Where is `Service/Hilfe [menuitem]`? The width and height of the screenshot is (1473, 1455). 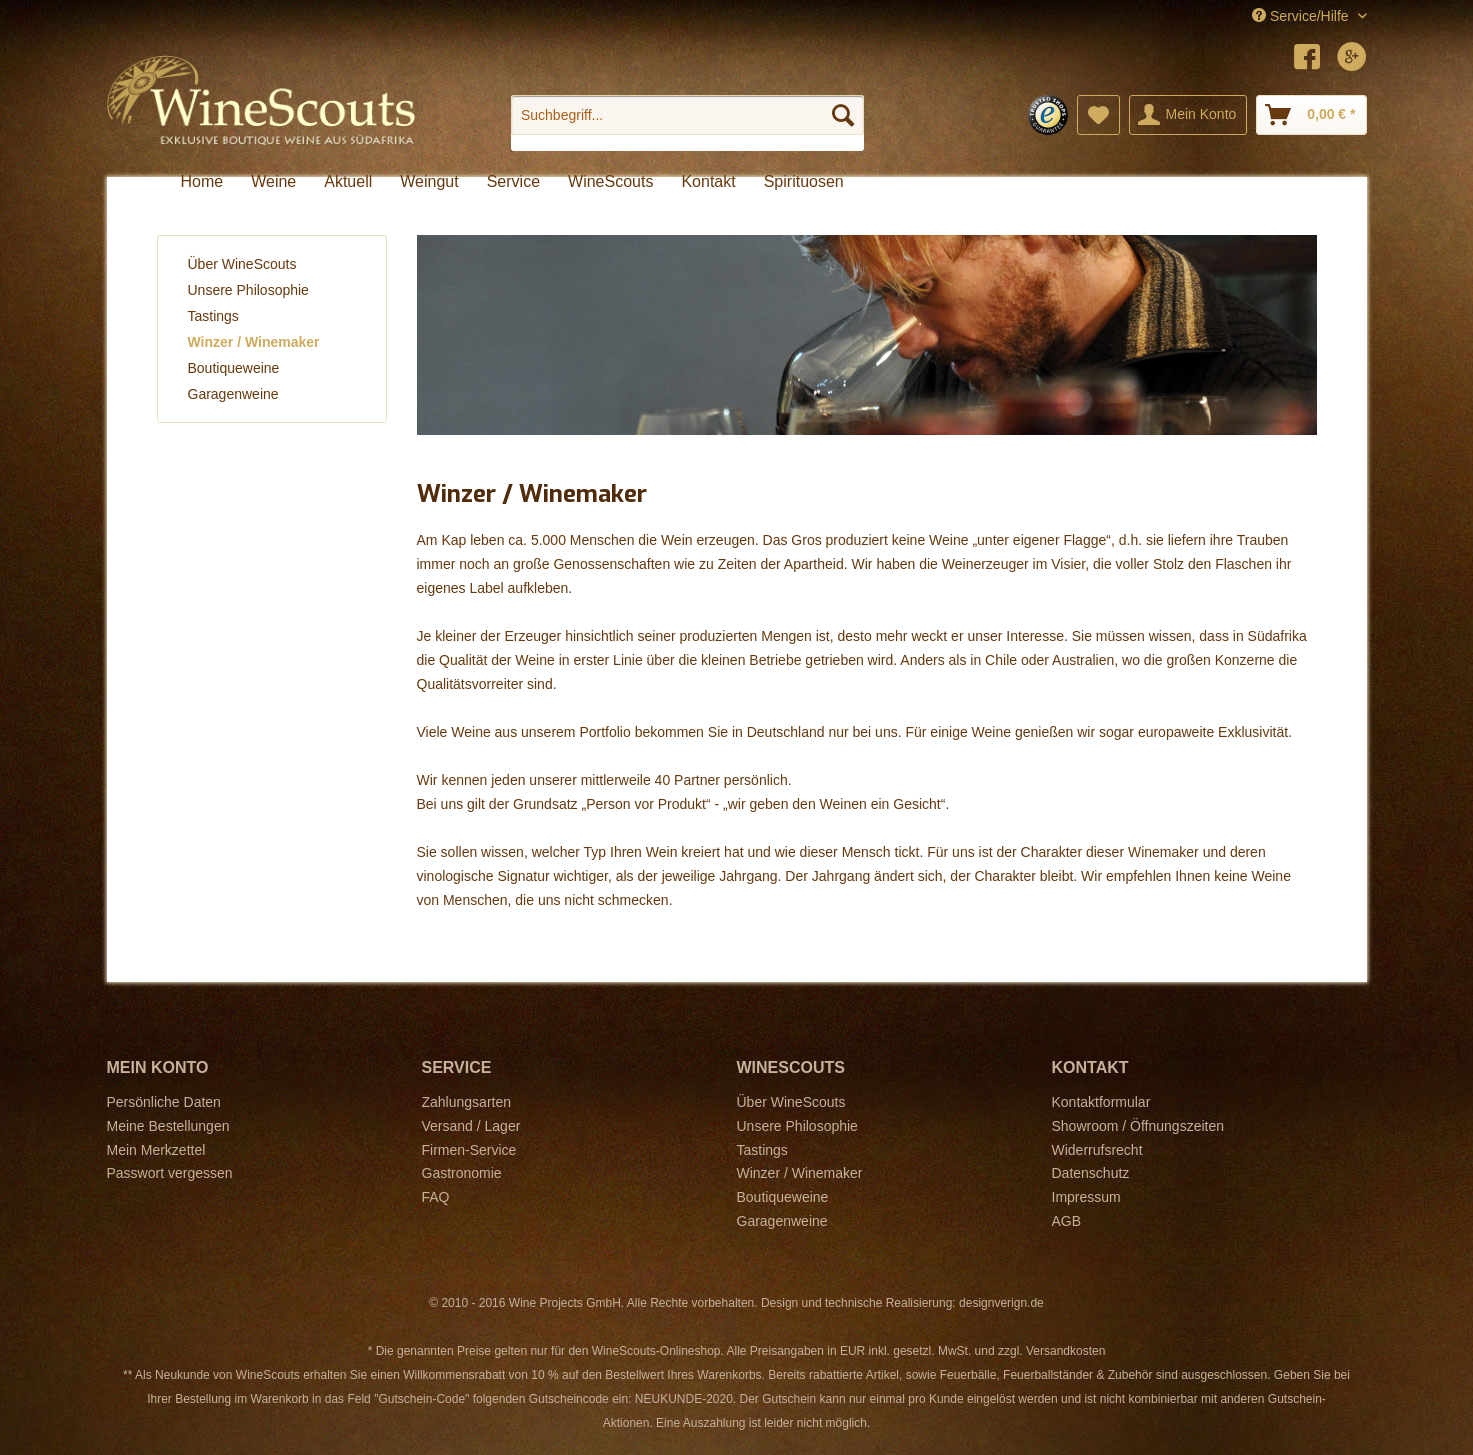 Service/Hilfe [menuitem] is located at coordinates (1302, 16).